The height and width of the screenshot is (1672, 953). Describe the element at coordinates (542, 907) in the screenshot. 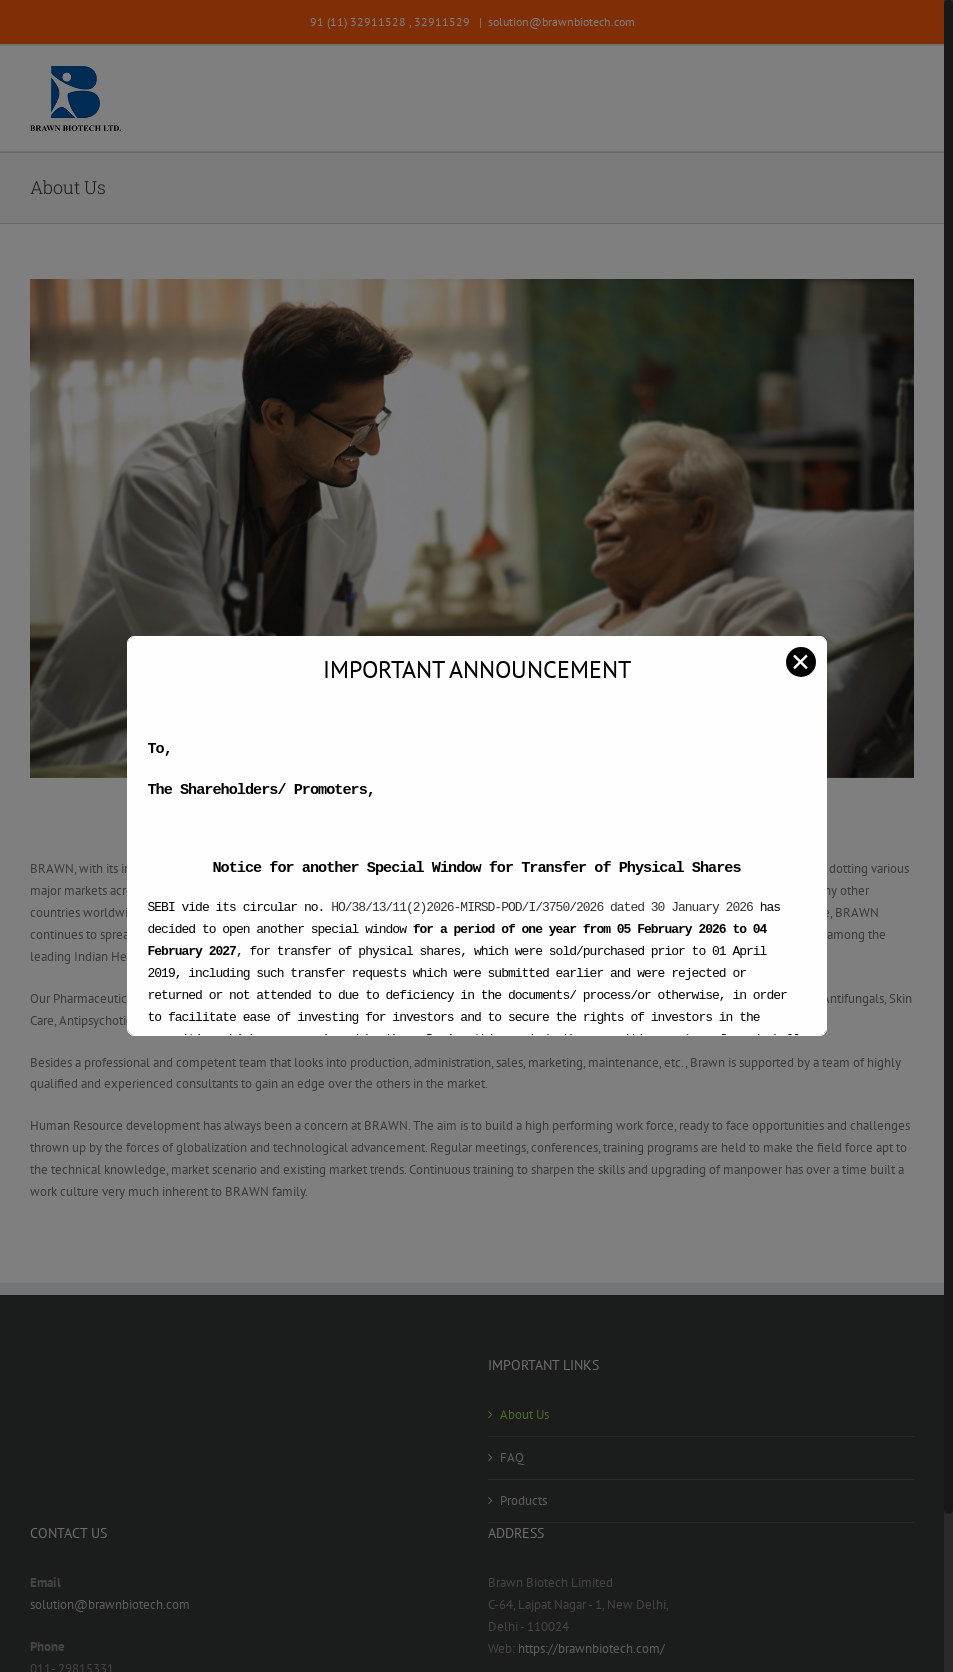

I see `HO/38/13/11(2)2026-MIRSD-POD/I/3750/2026 dated 30 January 2026` at that location.